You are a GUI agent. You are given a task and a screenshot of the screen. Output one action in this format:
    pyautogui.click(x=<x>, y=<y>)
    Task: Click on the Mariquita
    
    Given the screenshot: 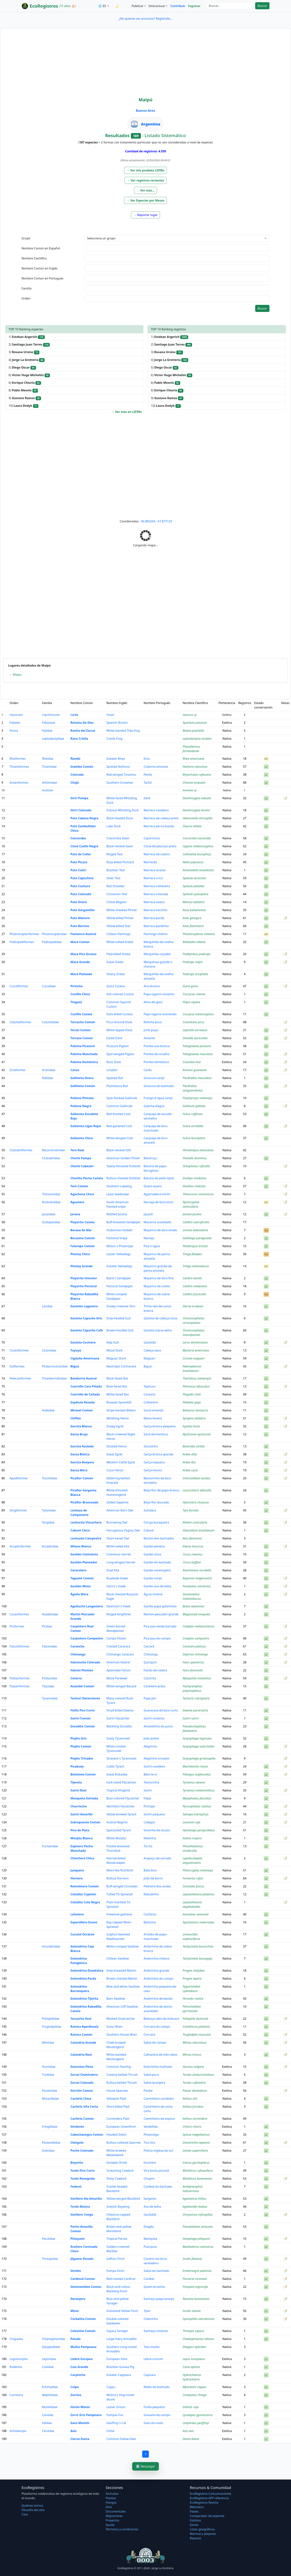 What is the action you would take?
    pyautogui.click(x=150, y=2239)
    